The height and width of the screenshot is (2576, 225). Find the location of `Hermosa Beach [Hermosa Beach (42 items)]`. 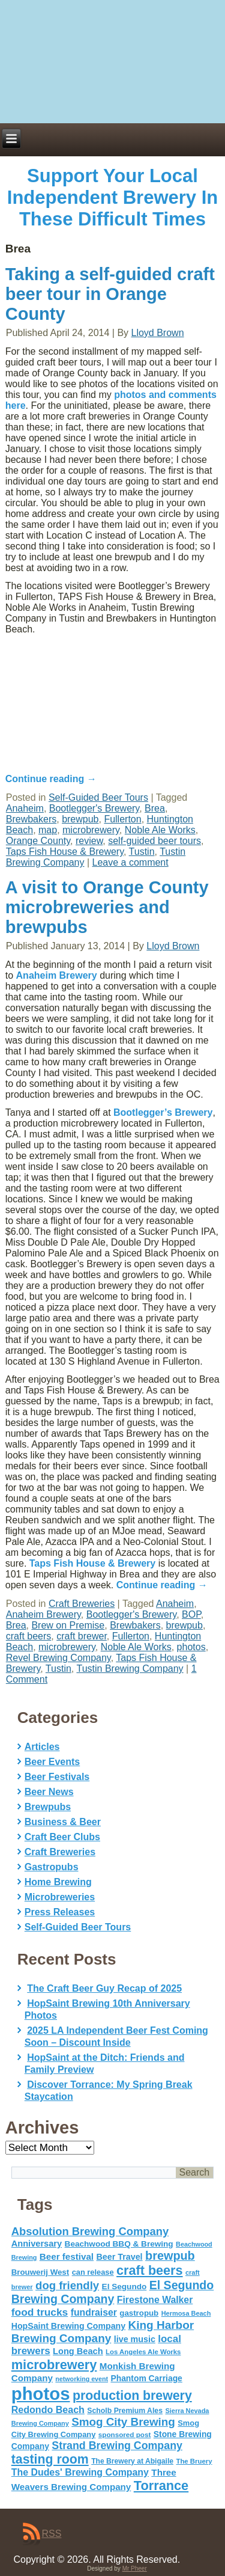

Hermosa Beach [Hermosa Beach (42 items)] is located at coordinates (186, 2313).